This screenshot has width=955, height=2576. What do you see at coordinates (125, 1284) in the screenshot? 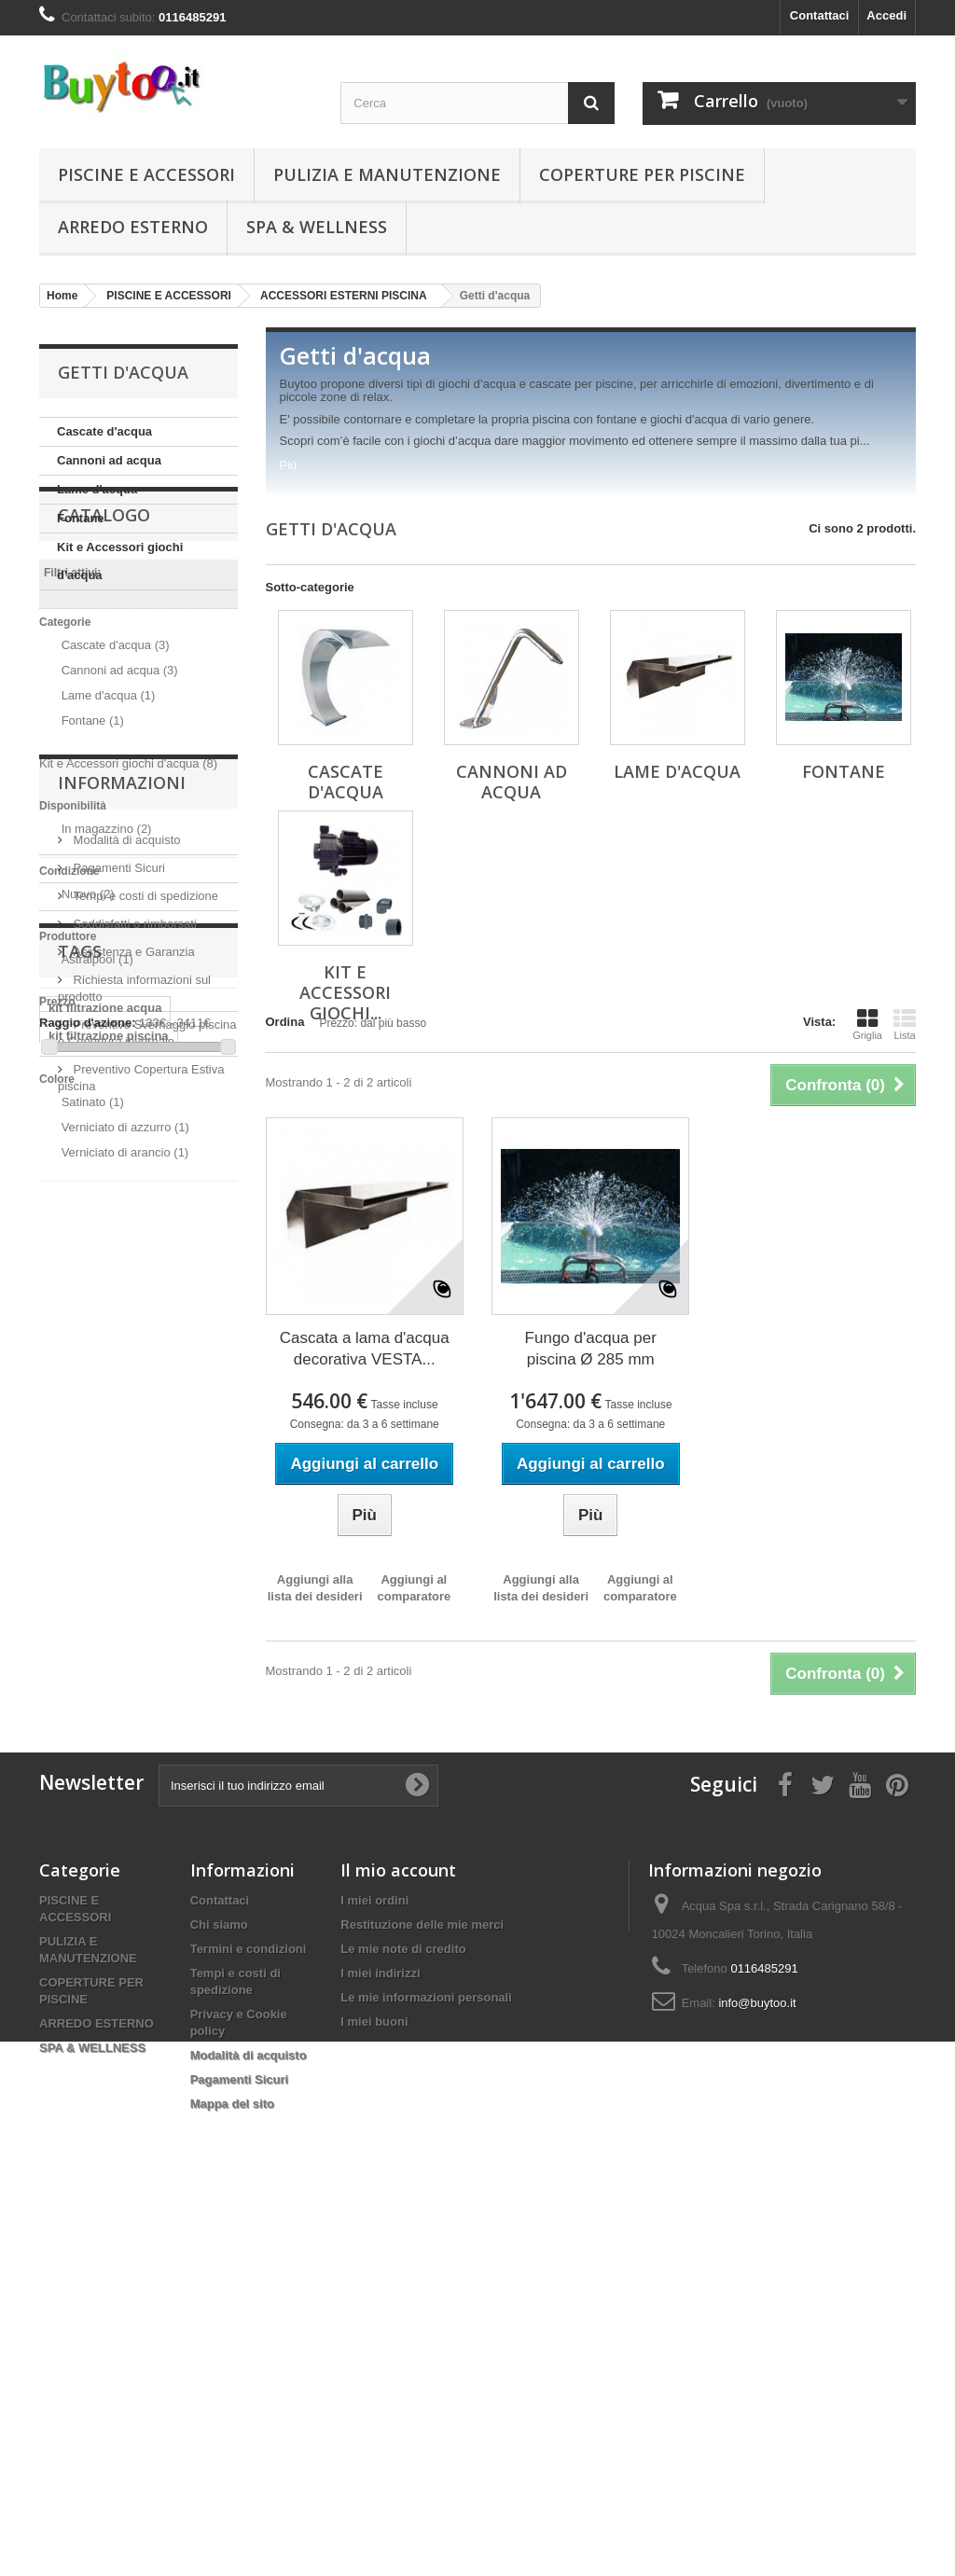
I see `Verniciato di arancio` at bounding box center [125, 1284].